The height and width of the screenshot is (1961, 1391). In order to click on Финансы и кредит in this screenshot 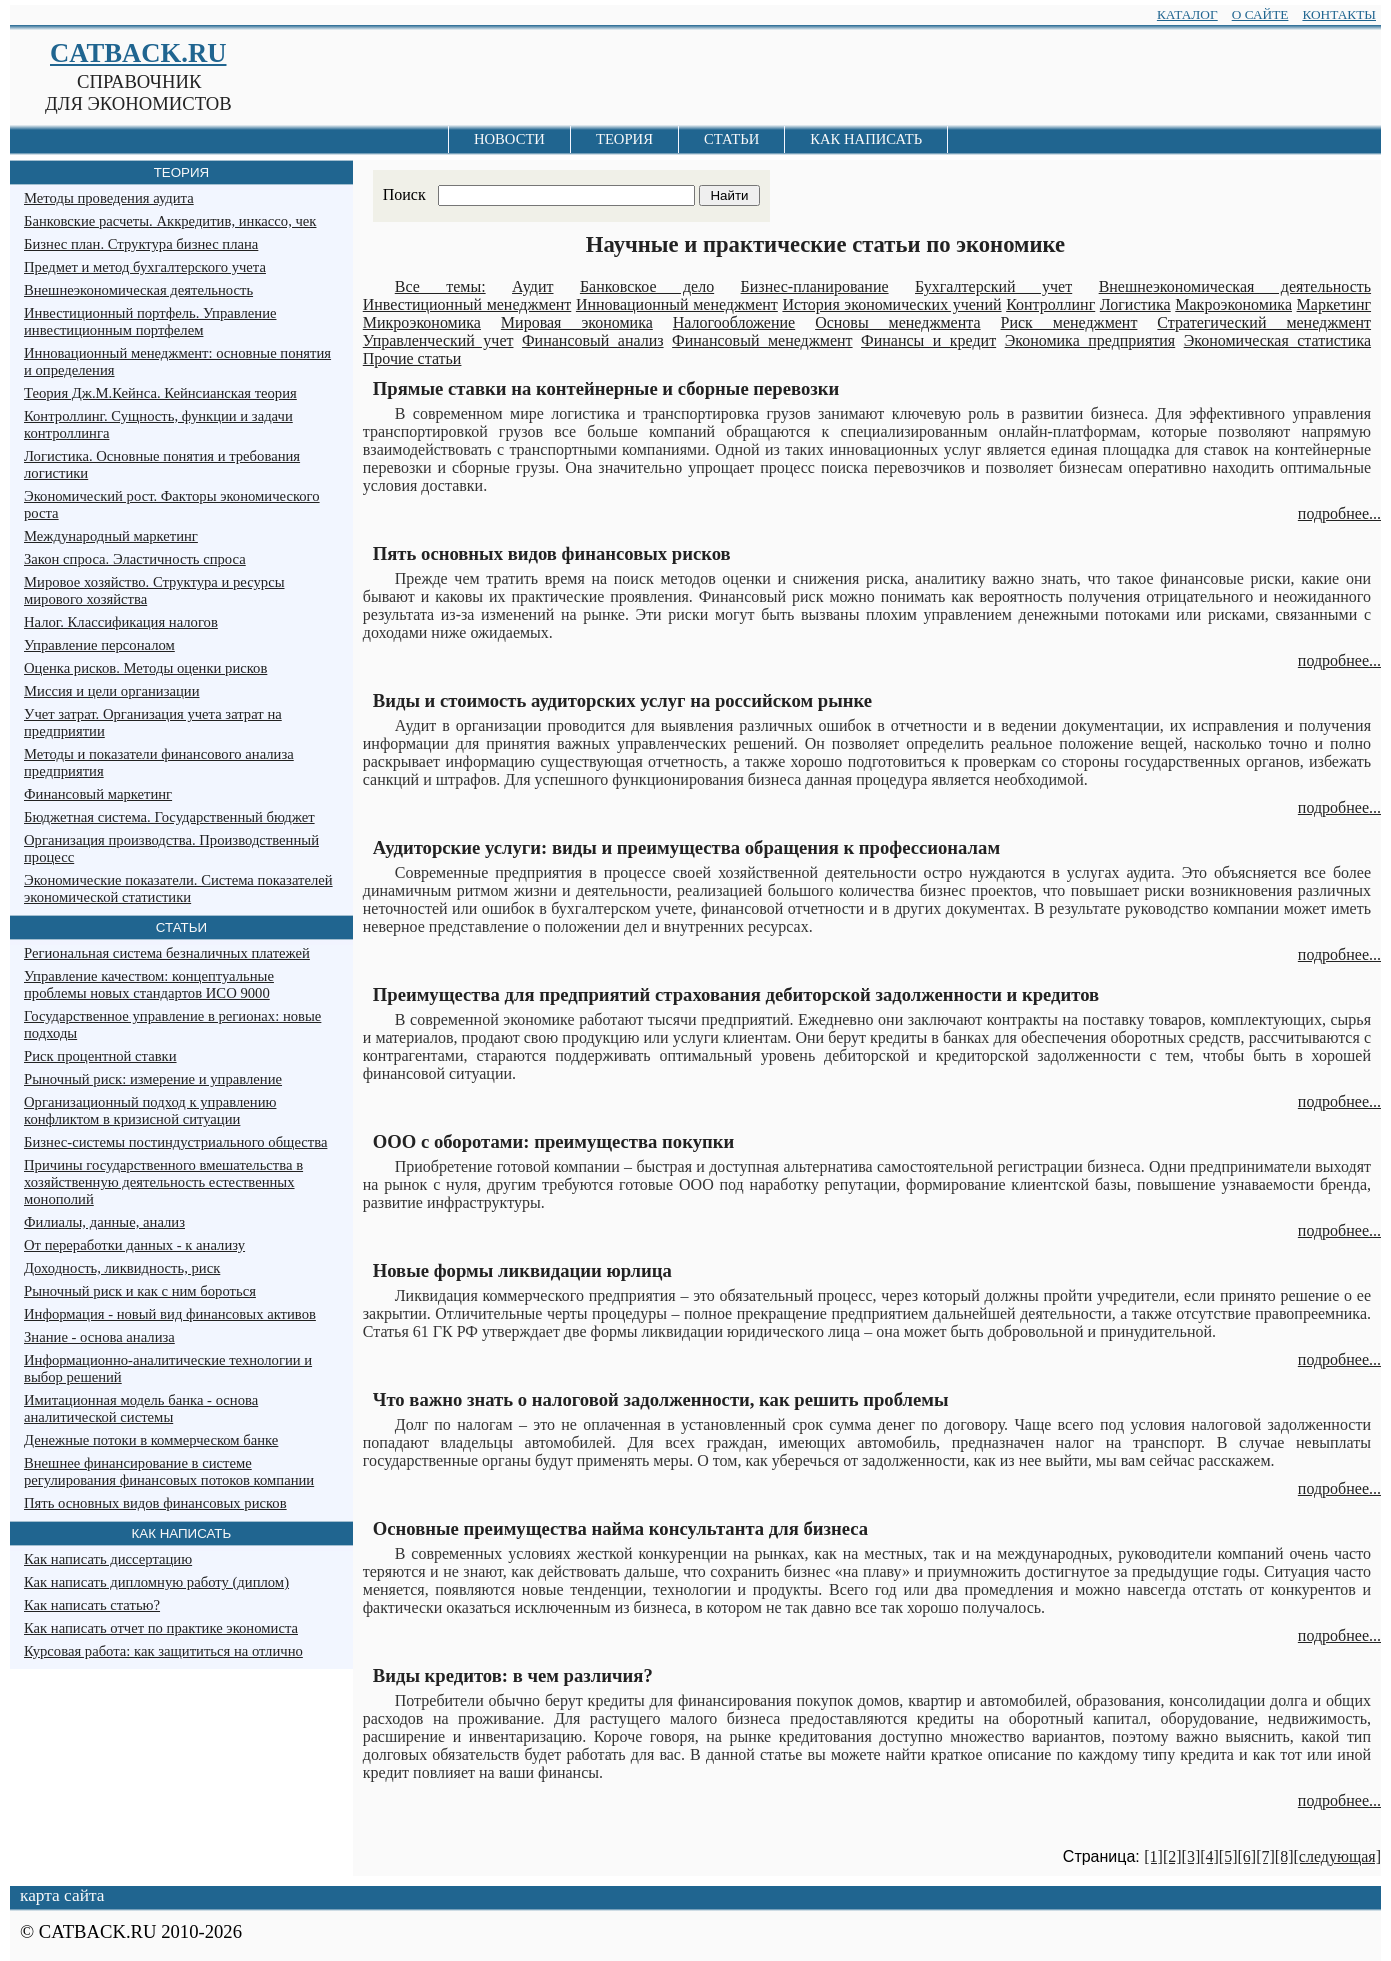, I will do `click(928, 340)`.